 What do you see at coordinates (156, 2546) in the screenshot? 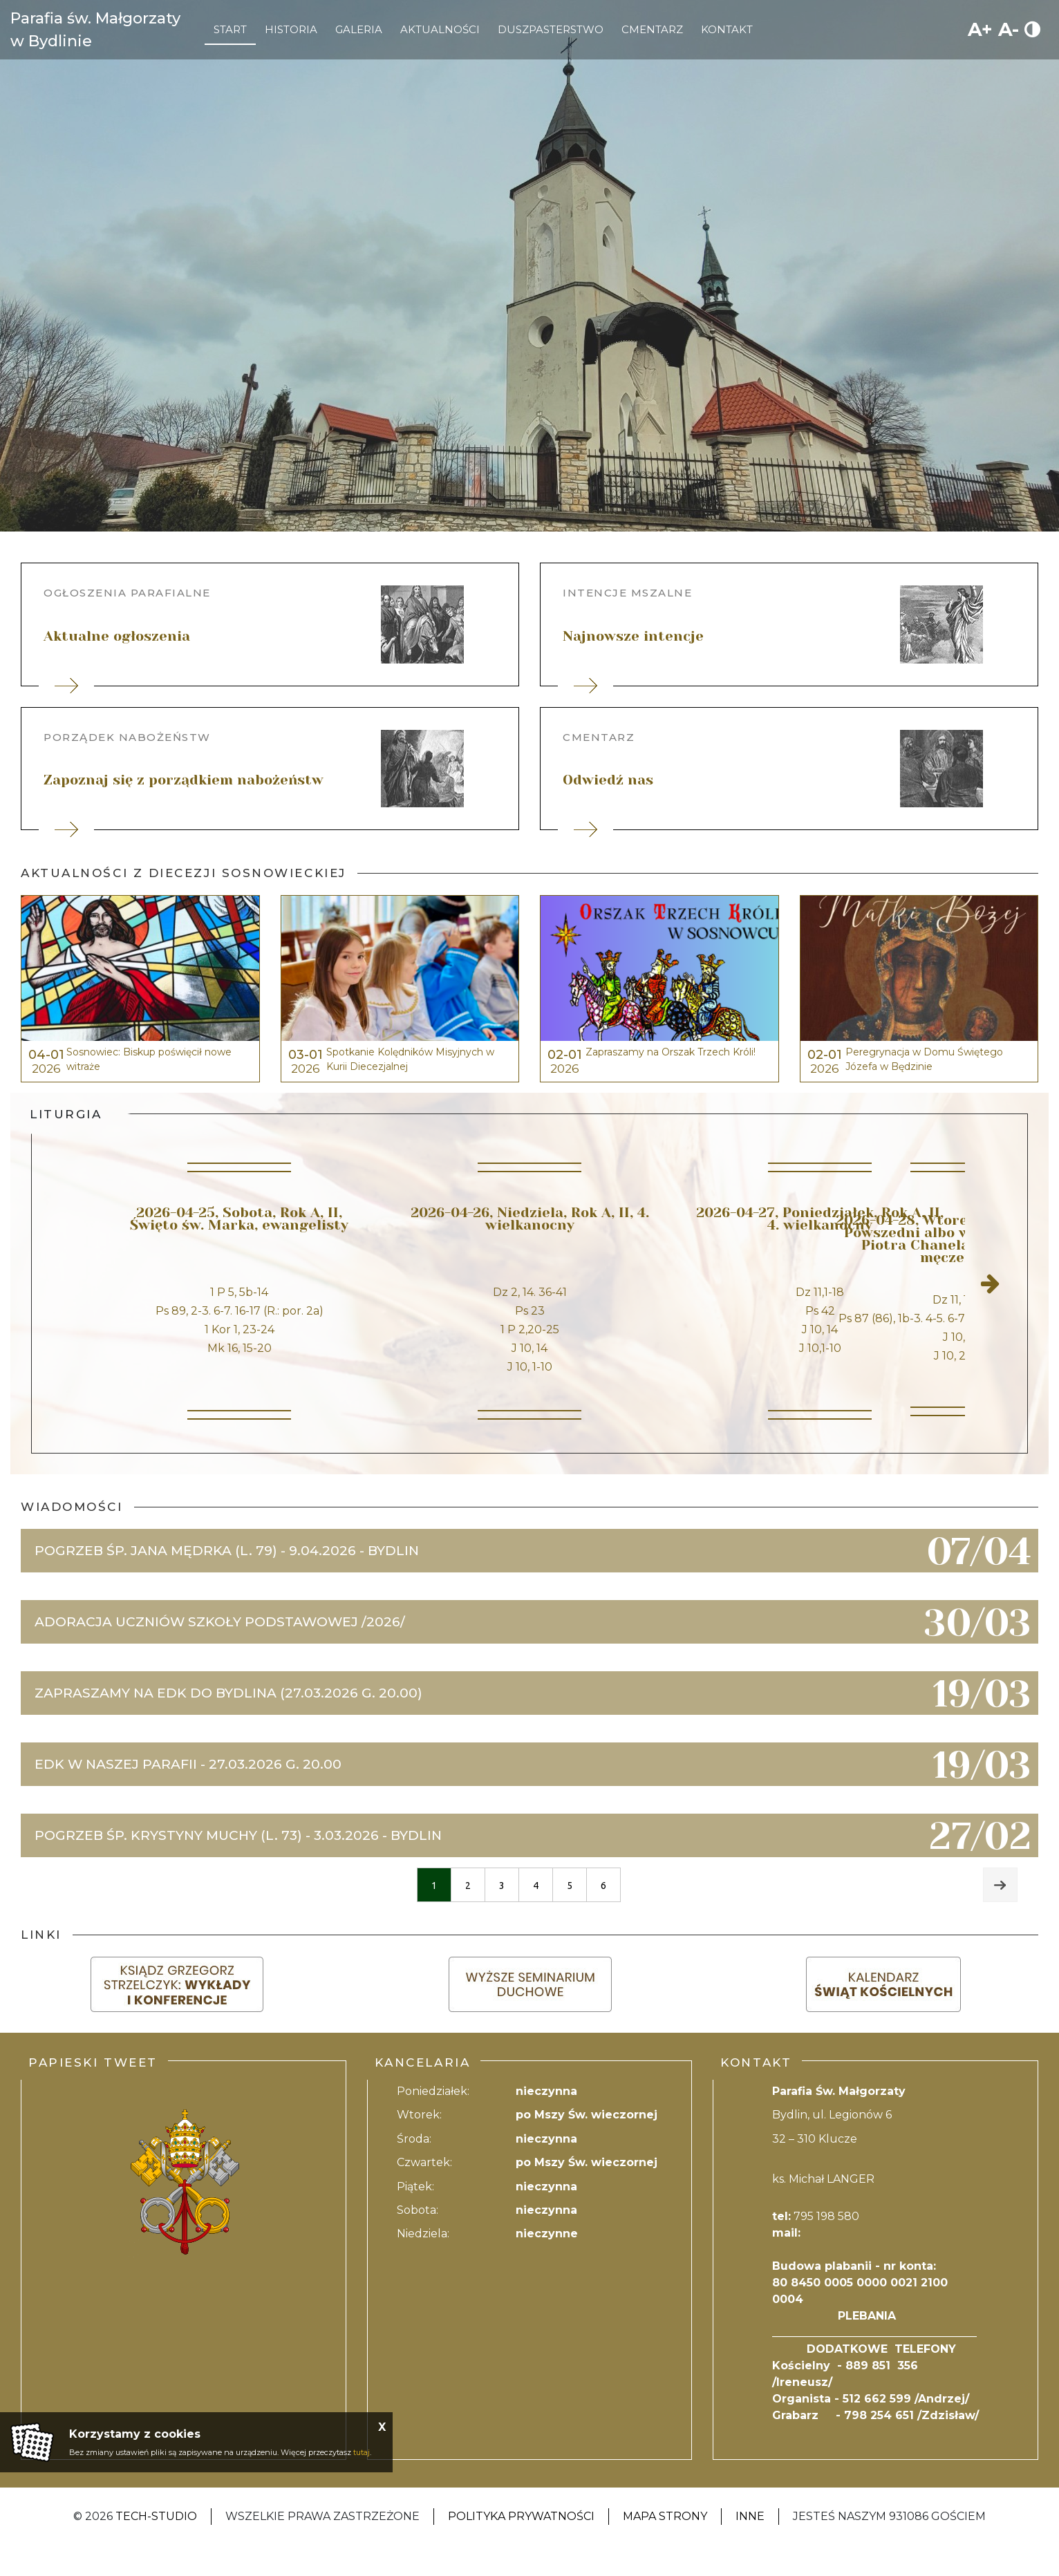
I see `Tech-Studio` at bounding box center [156, 2546].